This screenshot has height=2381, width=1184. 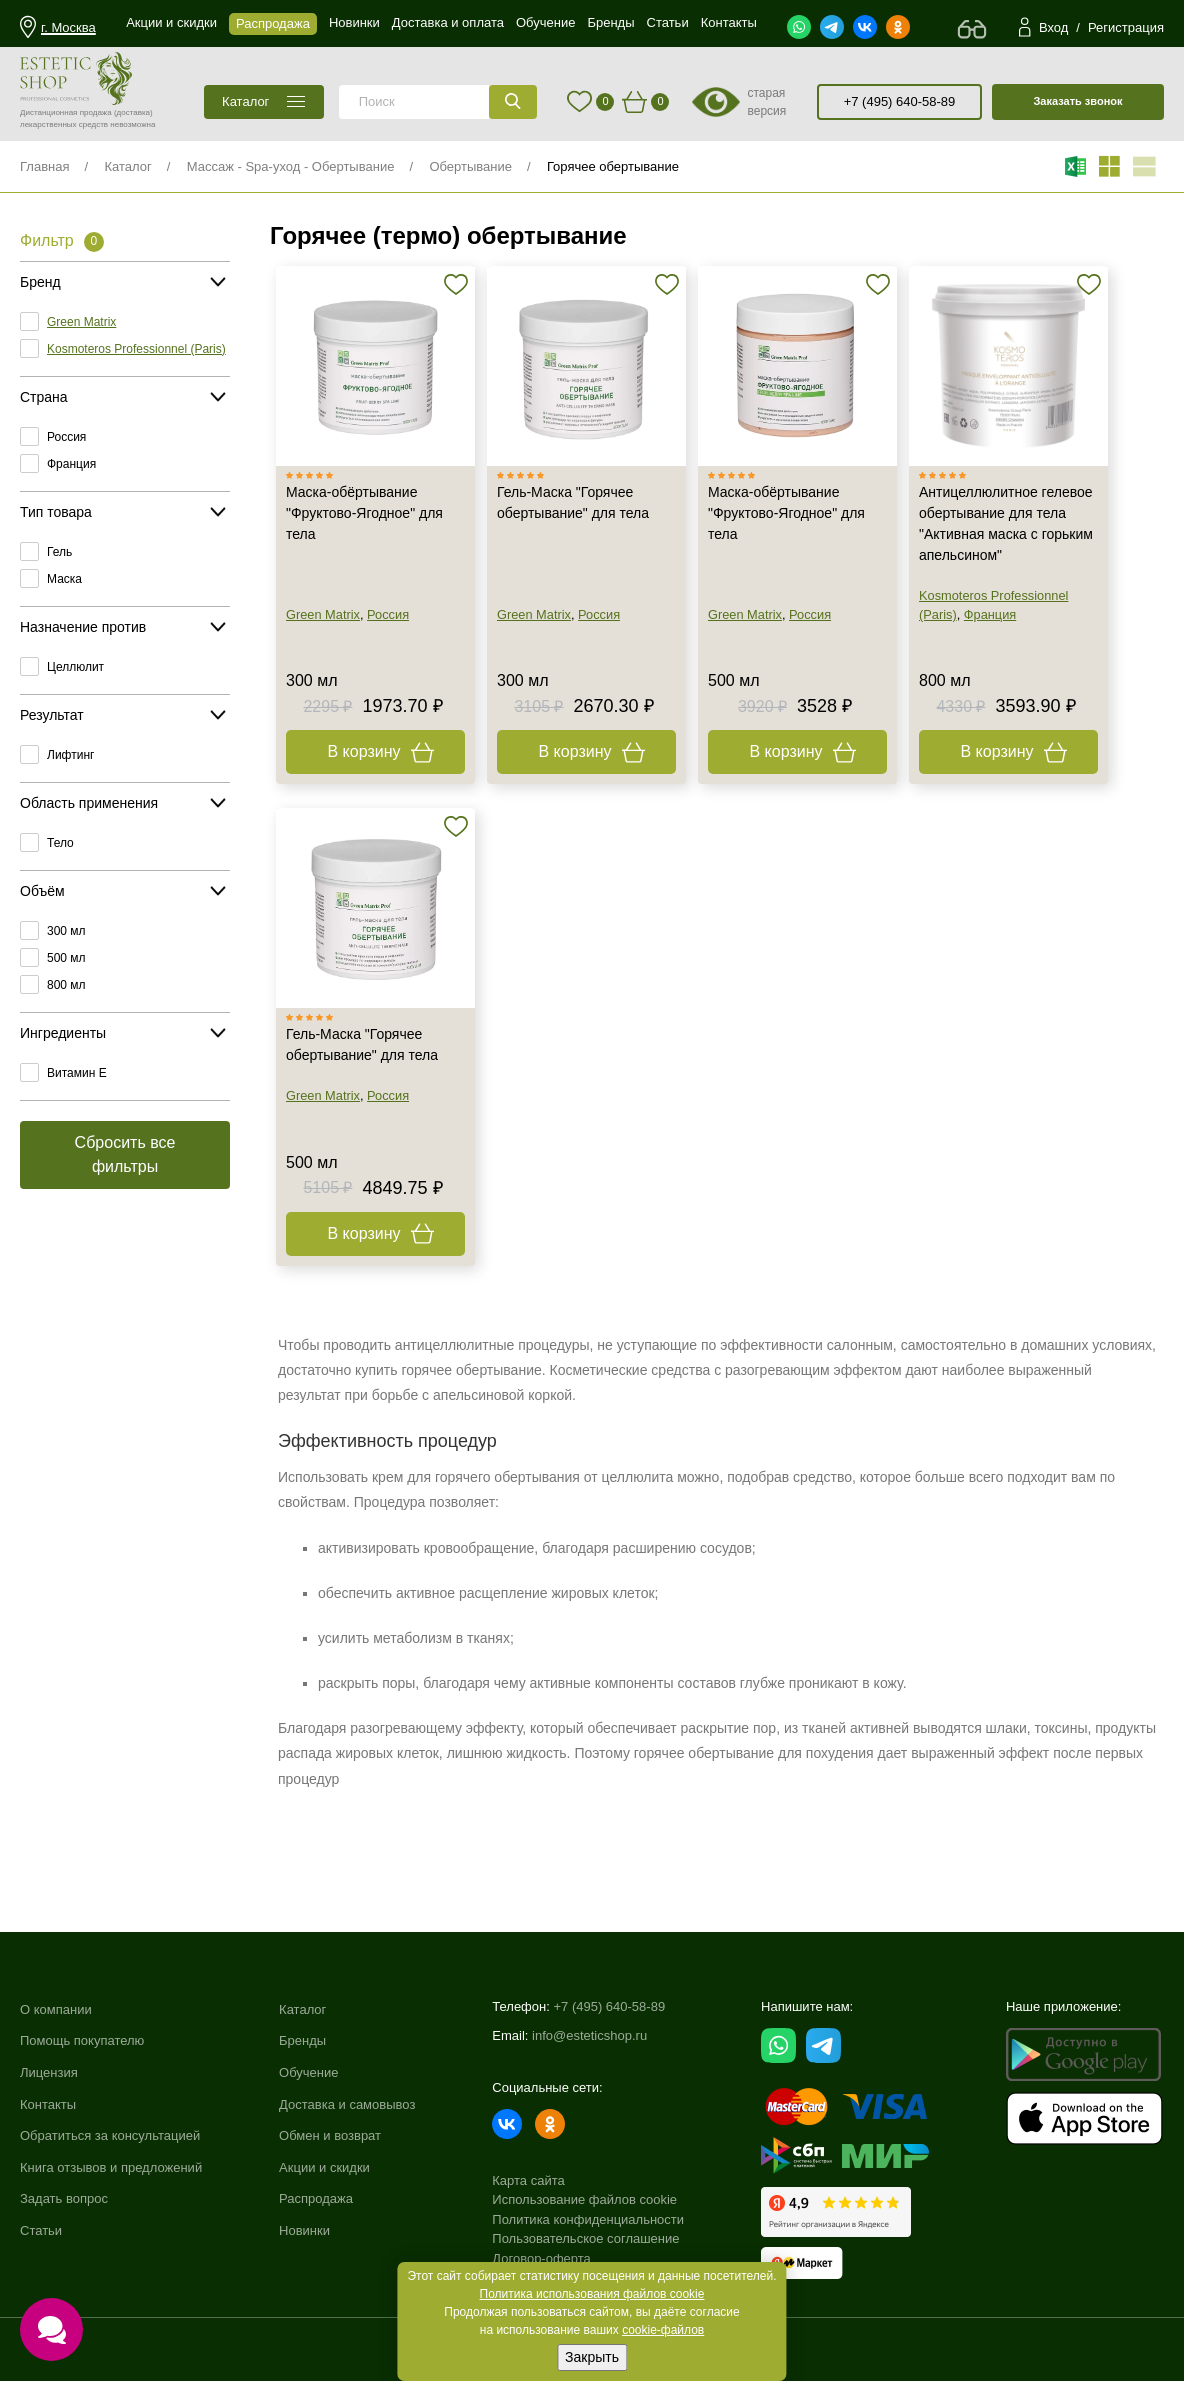 What do you see at coordinates (70, 755) in the screenshot?
I see `Лифтинг` at bounding box center [70, 755].